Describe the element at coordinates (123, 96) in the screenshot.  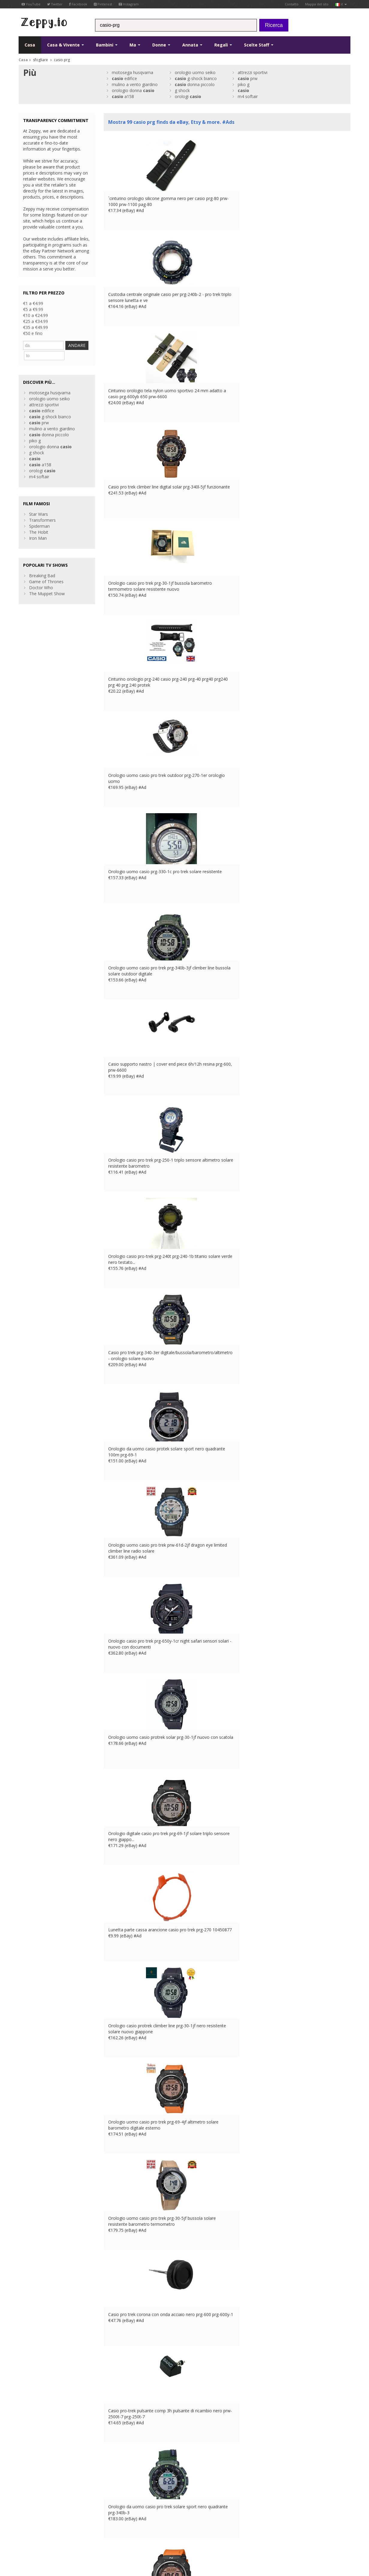
I see `a158` at that location.